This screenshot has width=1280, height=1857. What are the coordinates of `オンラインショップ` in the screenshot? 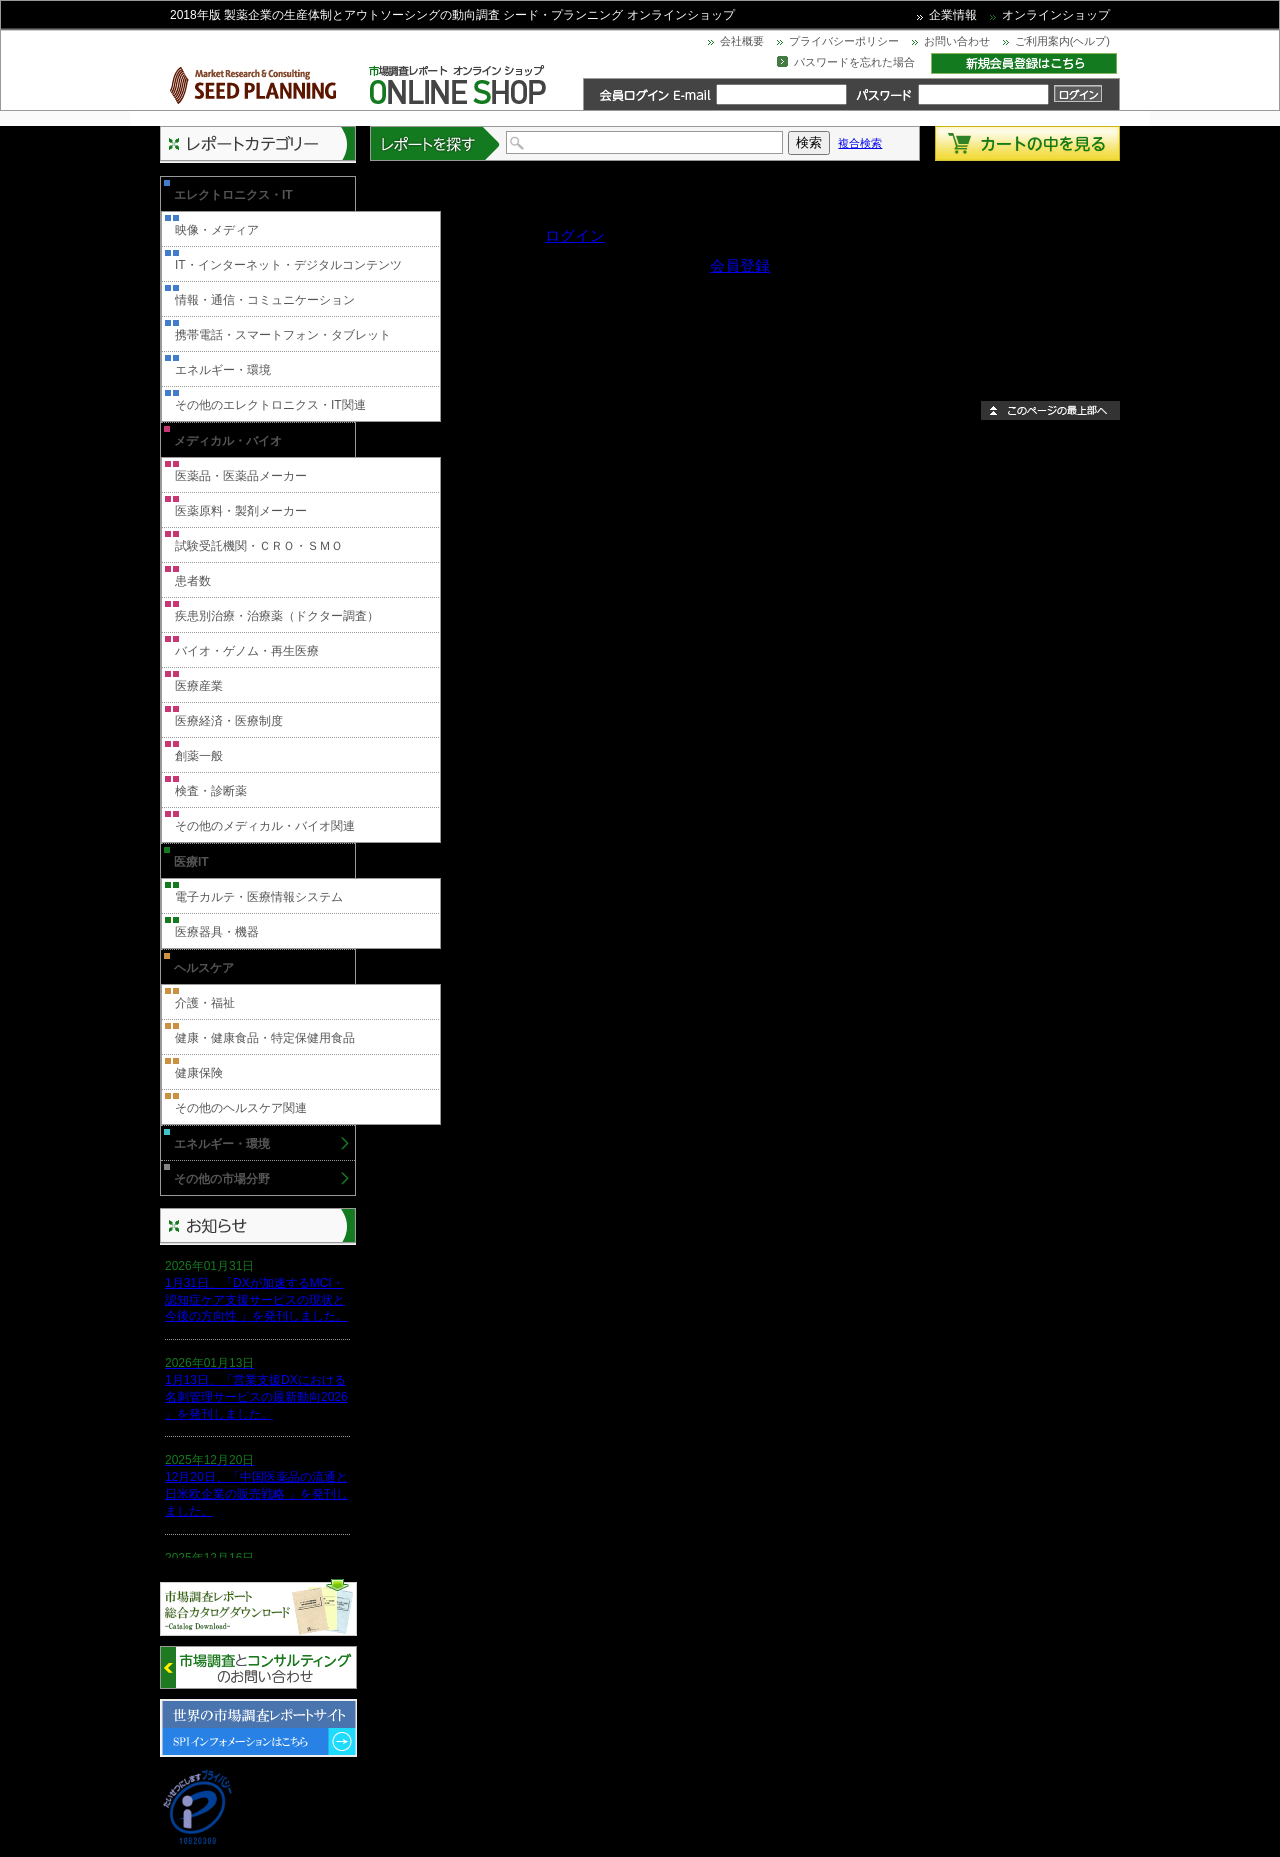 It's located at (1056, 15).